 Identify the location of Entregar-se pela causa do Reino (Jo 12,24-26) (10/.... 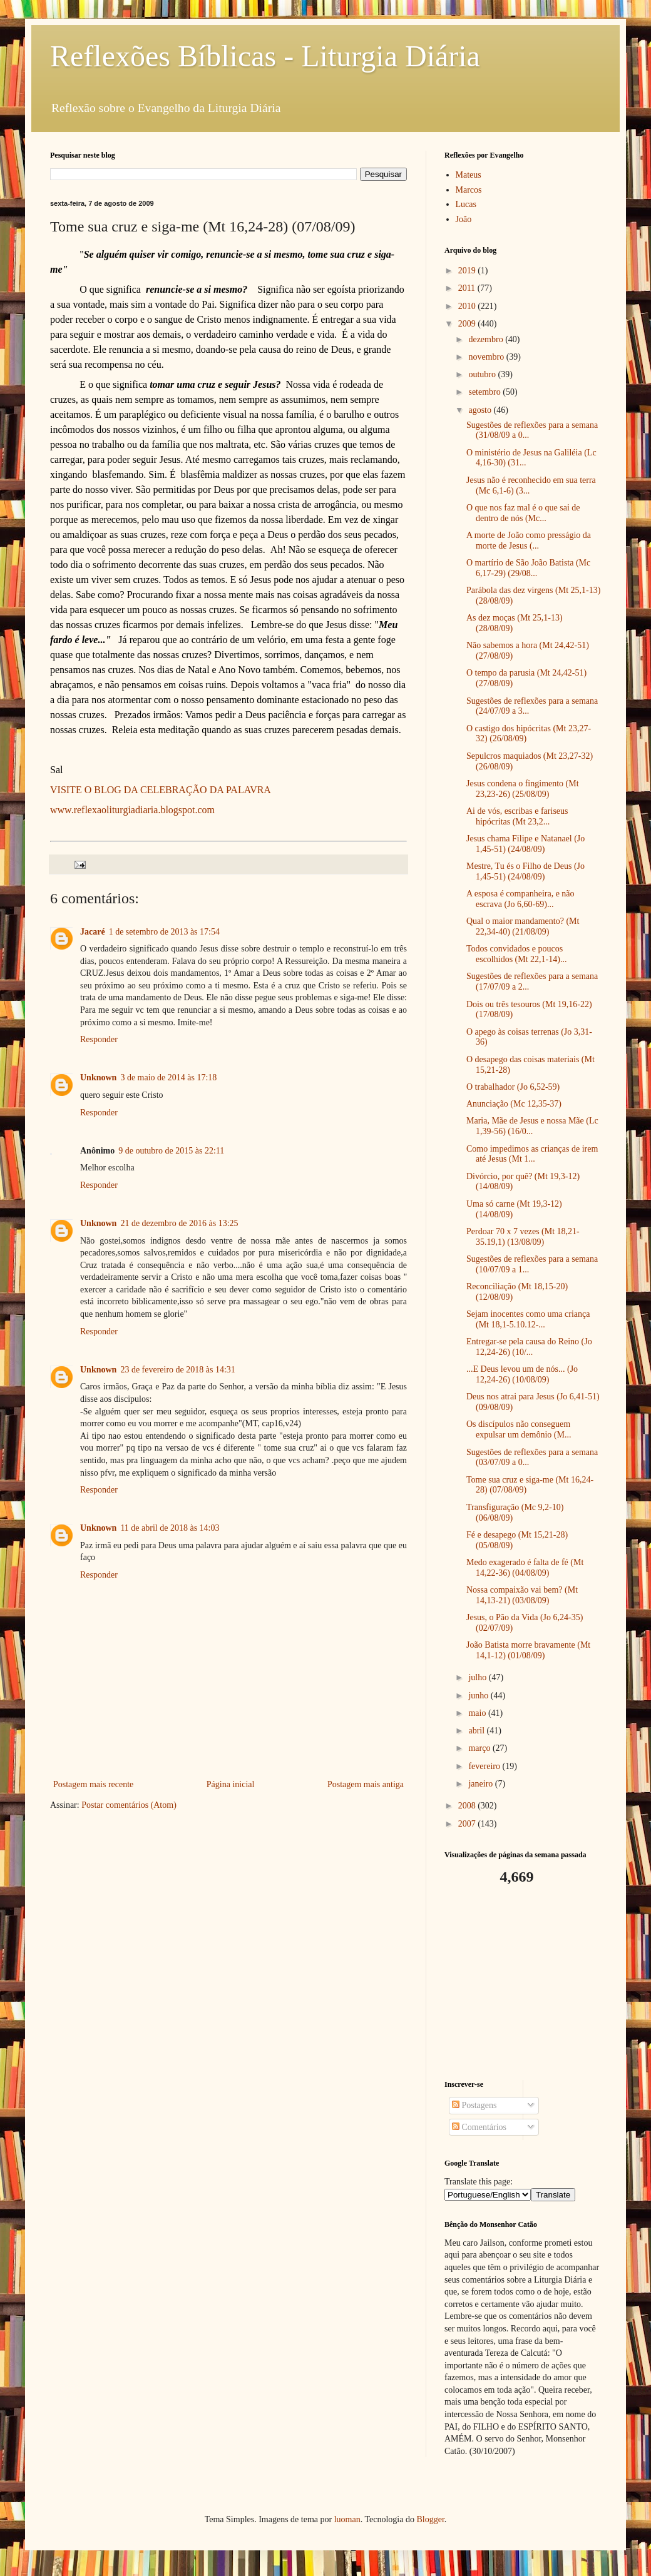
(529, 1347).